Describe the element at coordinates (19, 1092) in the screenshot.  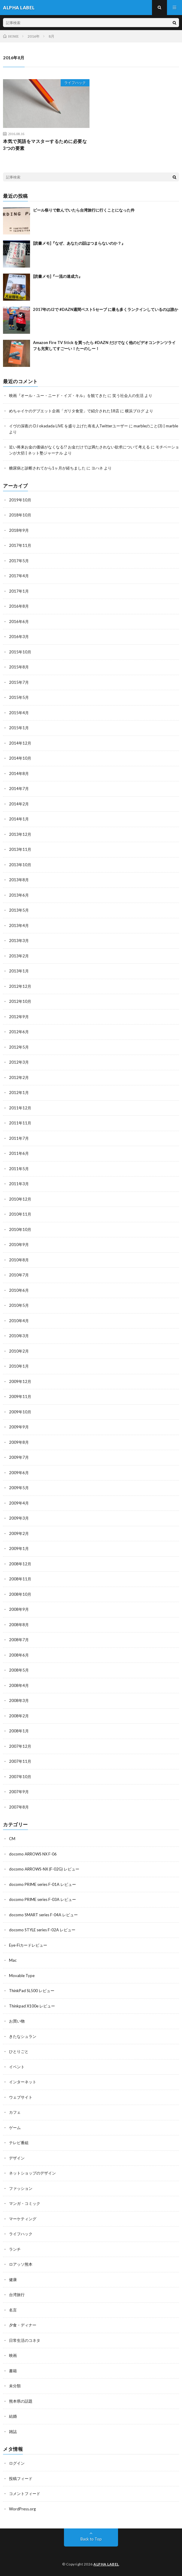
I see `2012年1月` at that location.